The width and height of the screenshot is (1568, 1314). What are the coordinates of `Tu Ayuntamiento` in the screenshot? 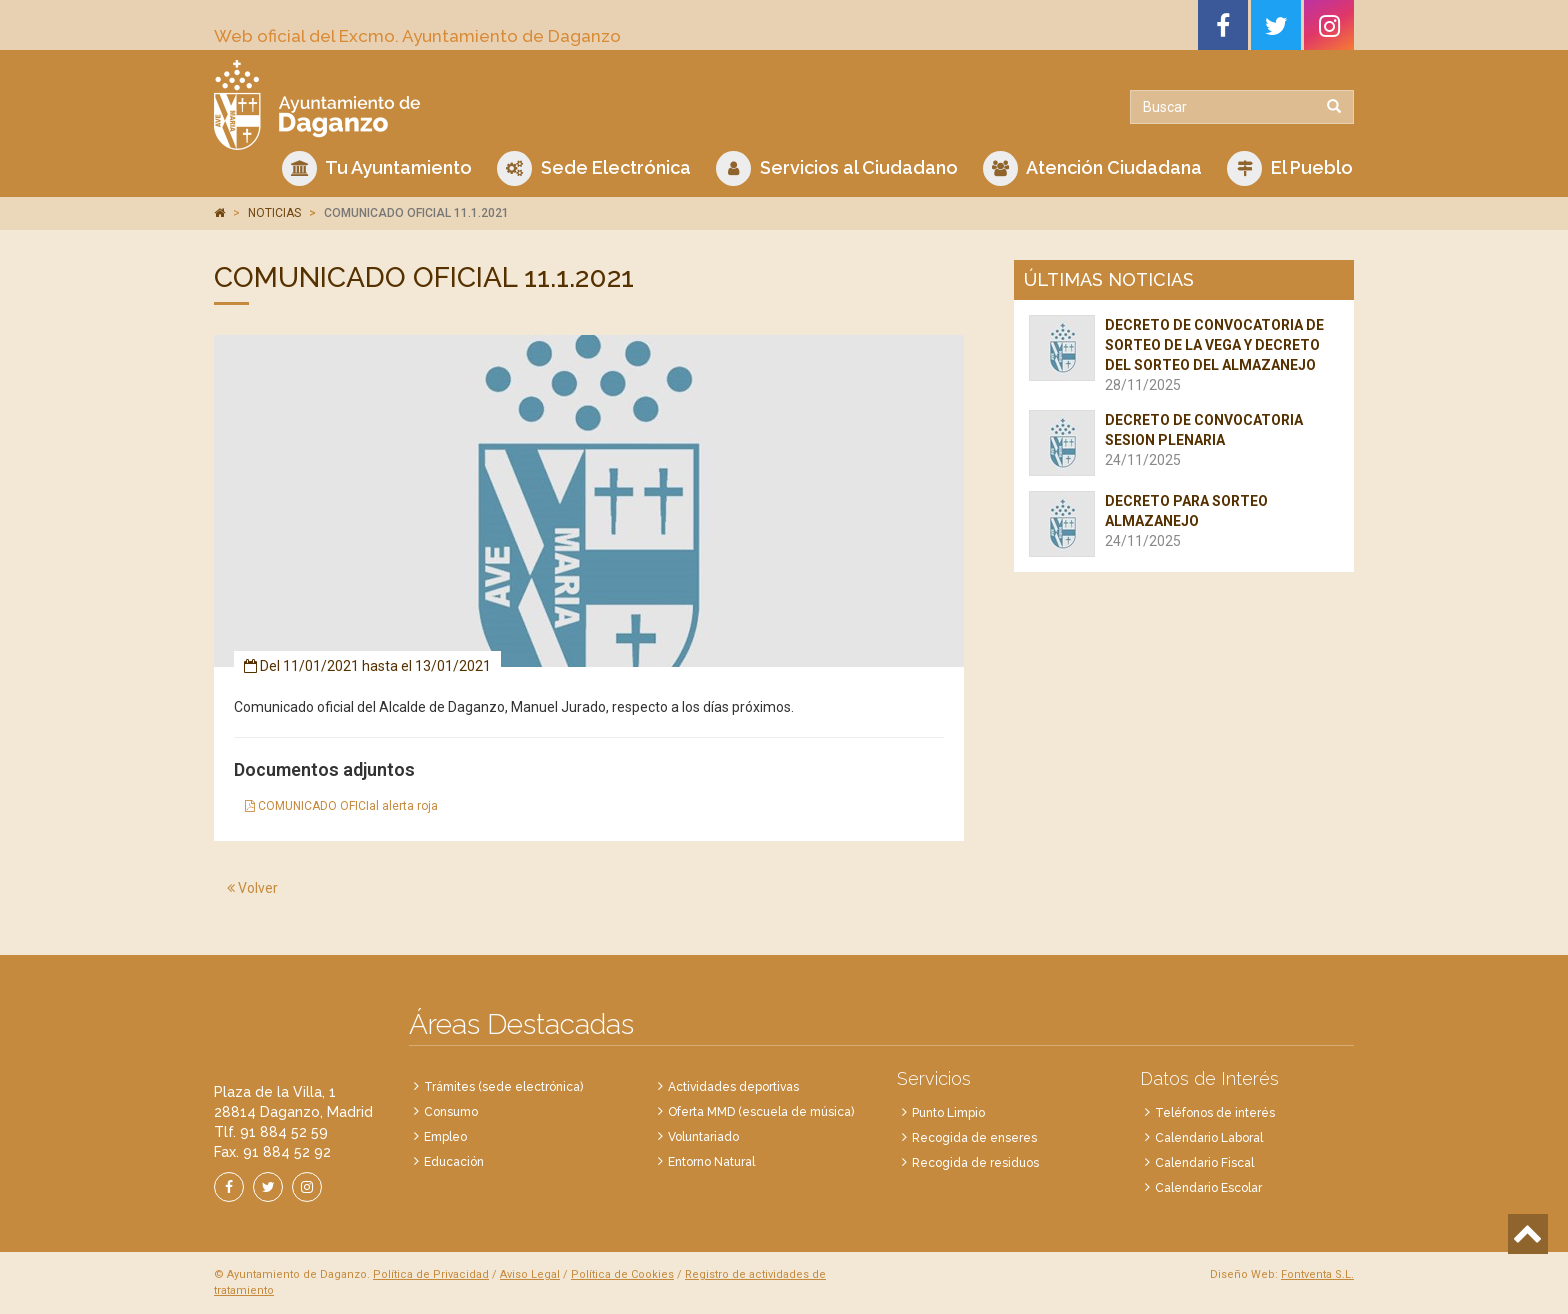 It's located at (377, 168).